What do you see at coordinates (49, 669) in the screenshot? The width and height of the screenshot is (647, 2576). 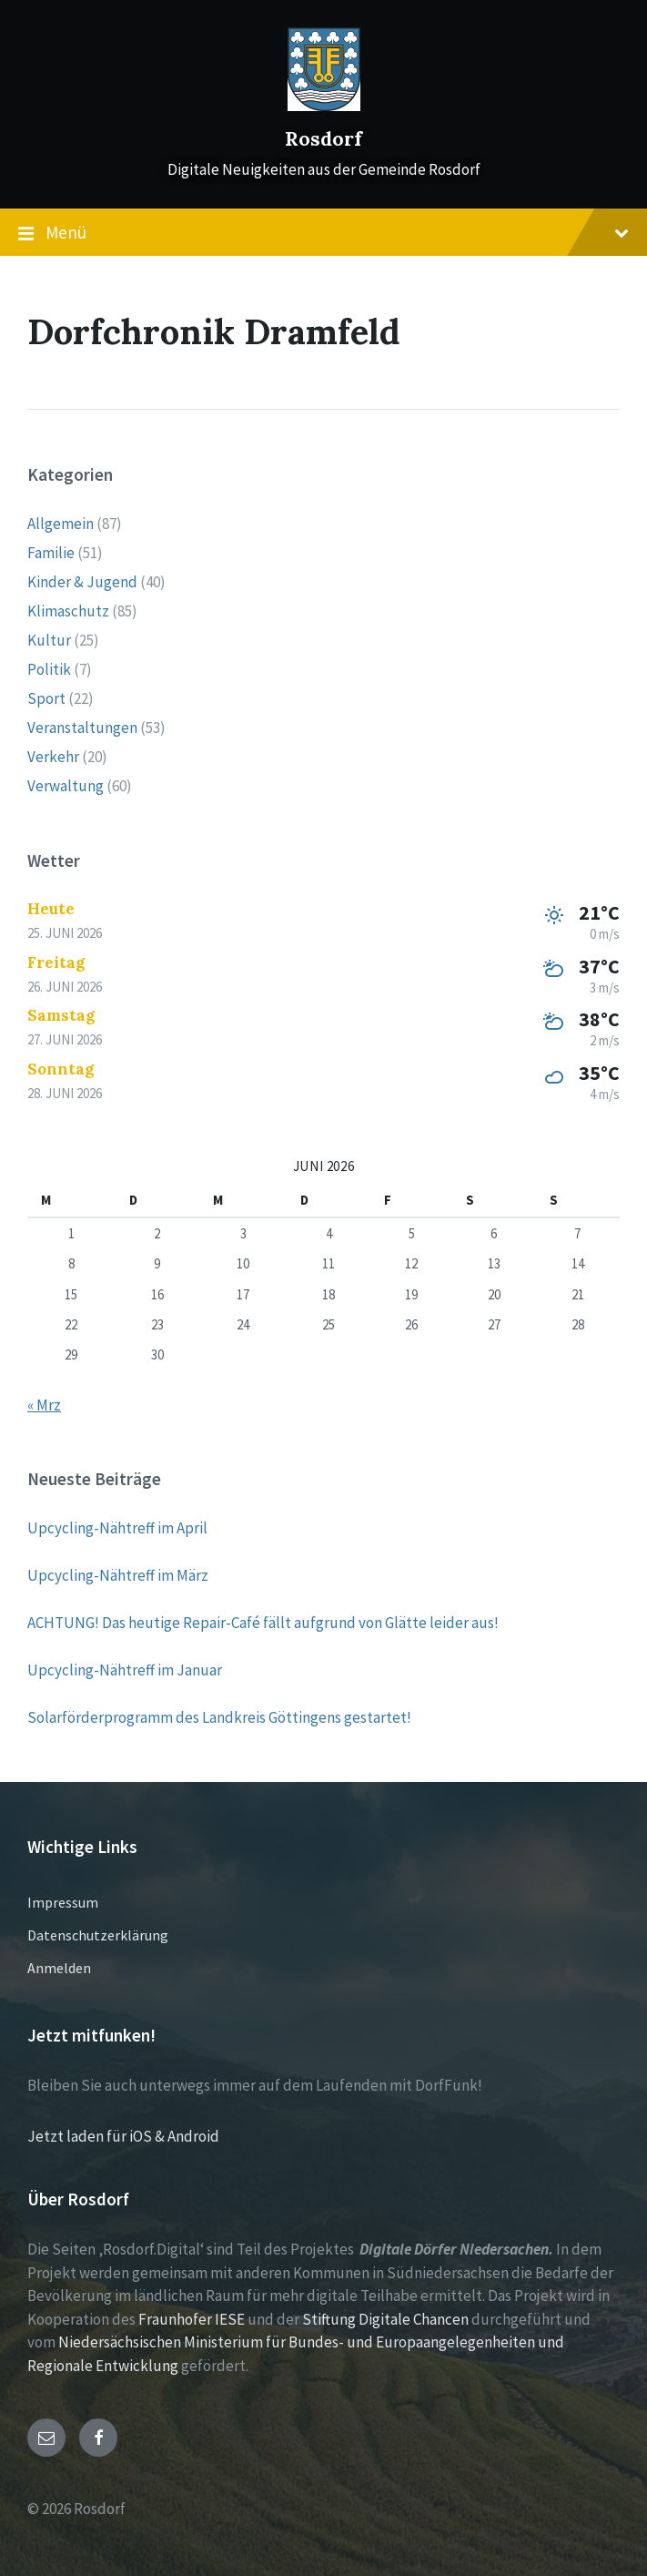 I see `Politik` at bounding box center [49, 669].